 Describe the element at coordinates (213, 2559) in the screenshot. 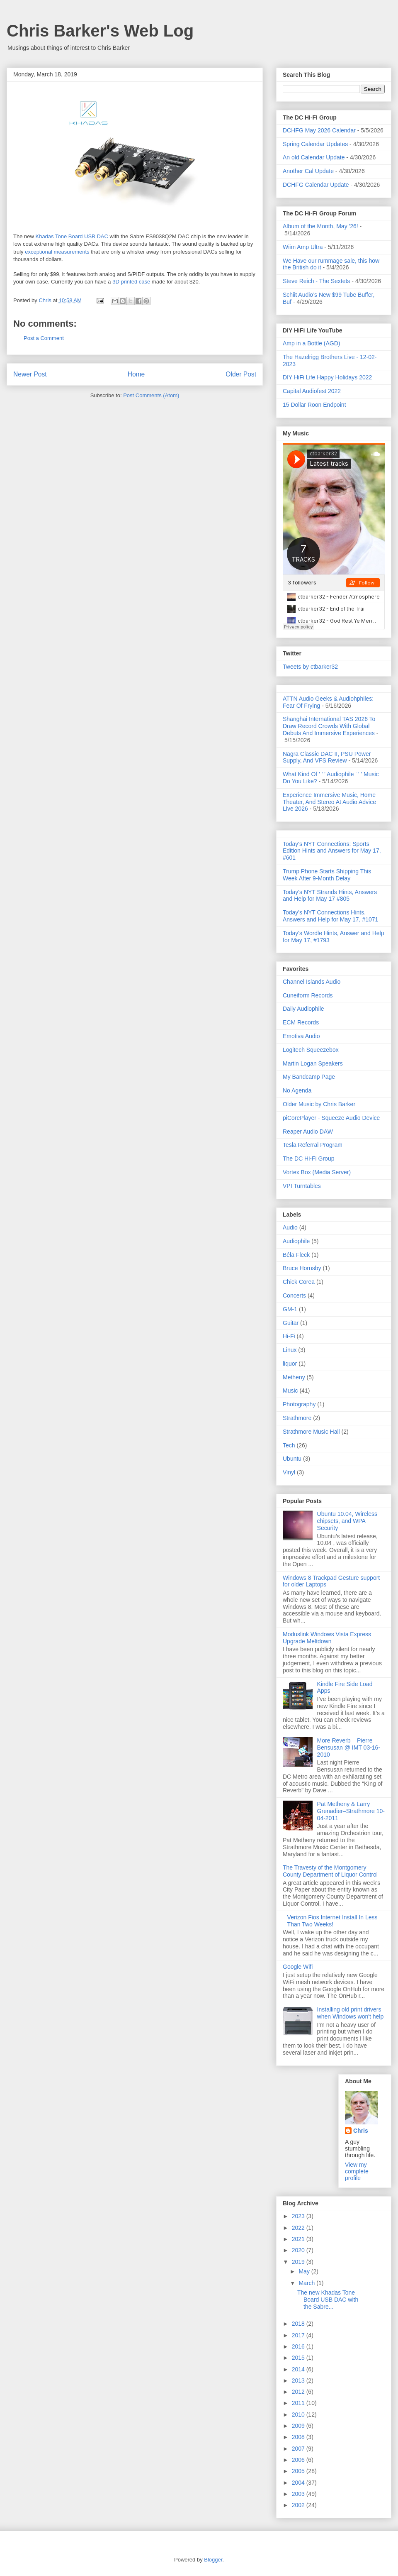

I see `Blogger` at that location.